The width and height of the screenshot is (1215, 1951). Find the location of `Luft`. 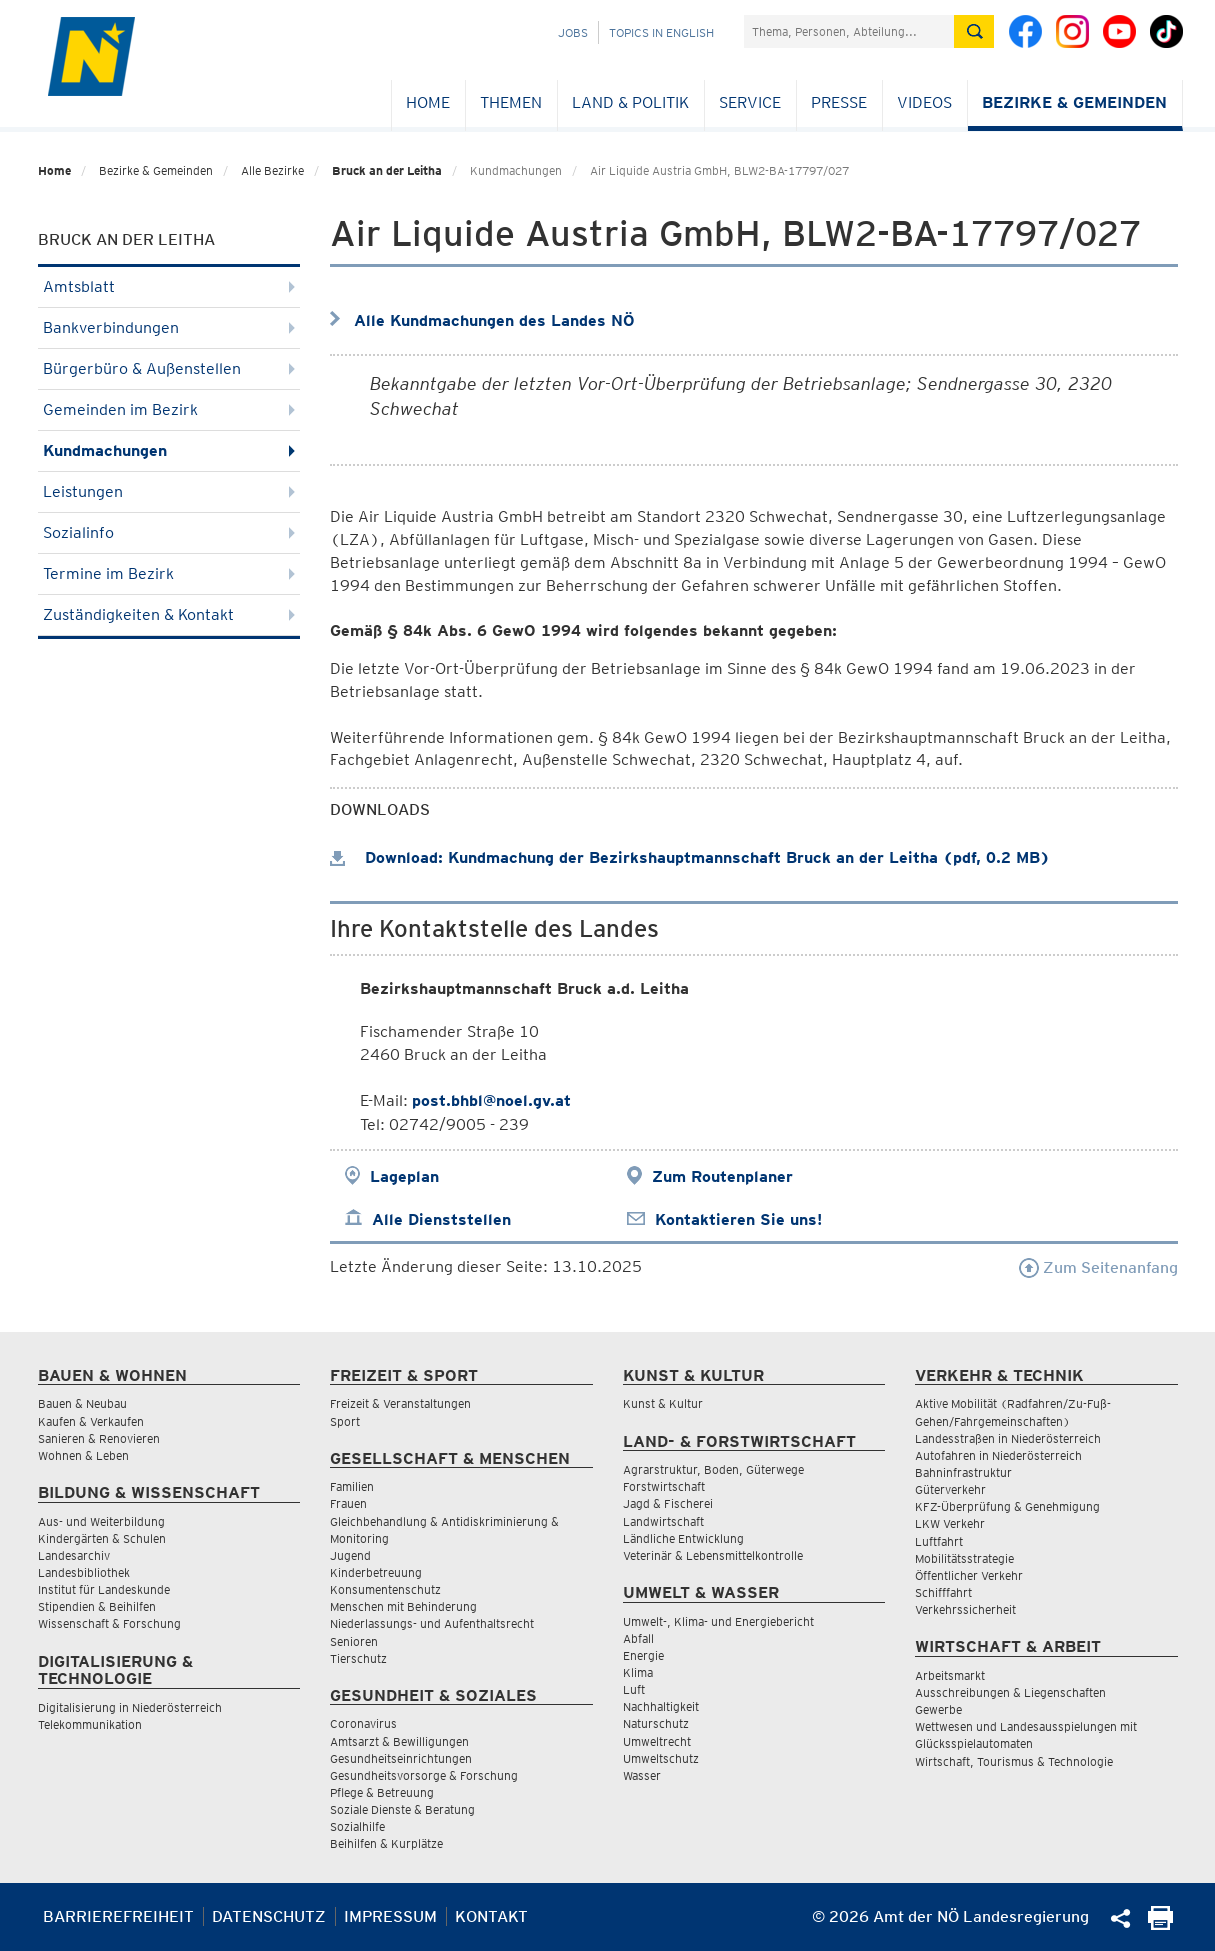

Luft is located at coordinates (634, 1689).